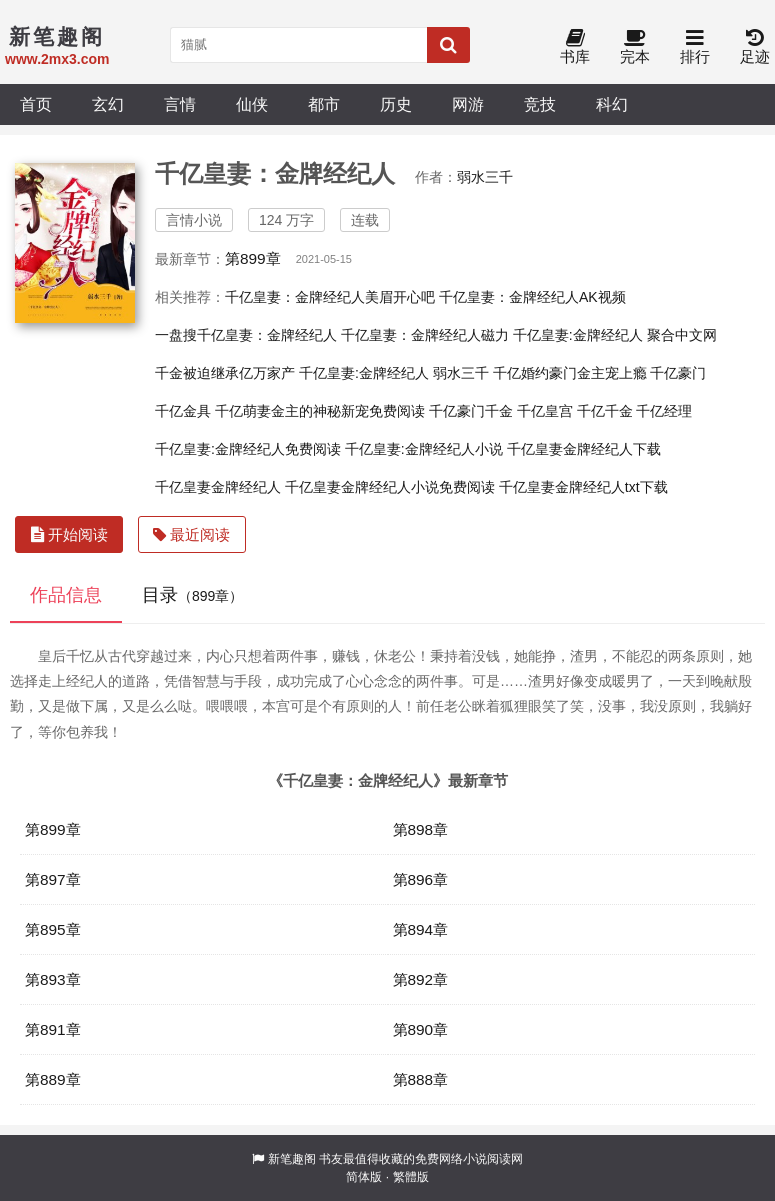 This screenshot has height=1201, width=775. I want to click on 首页, so click(36, 104).